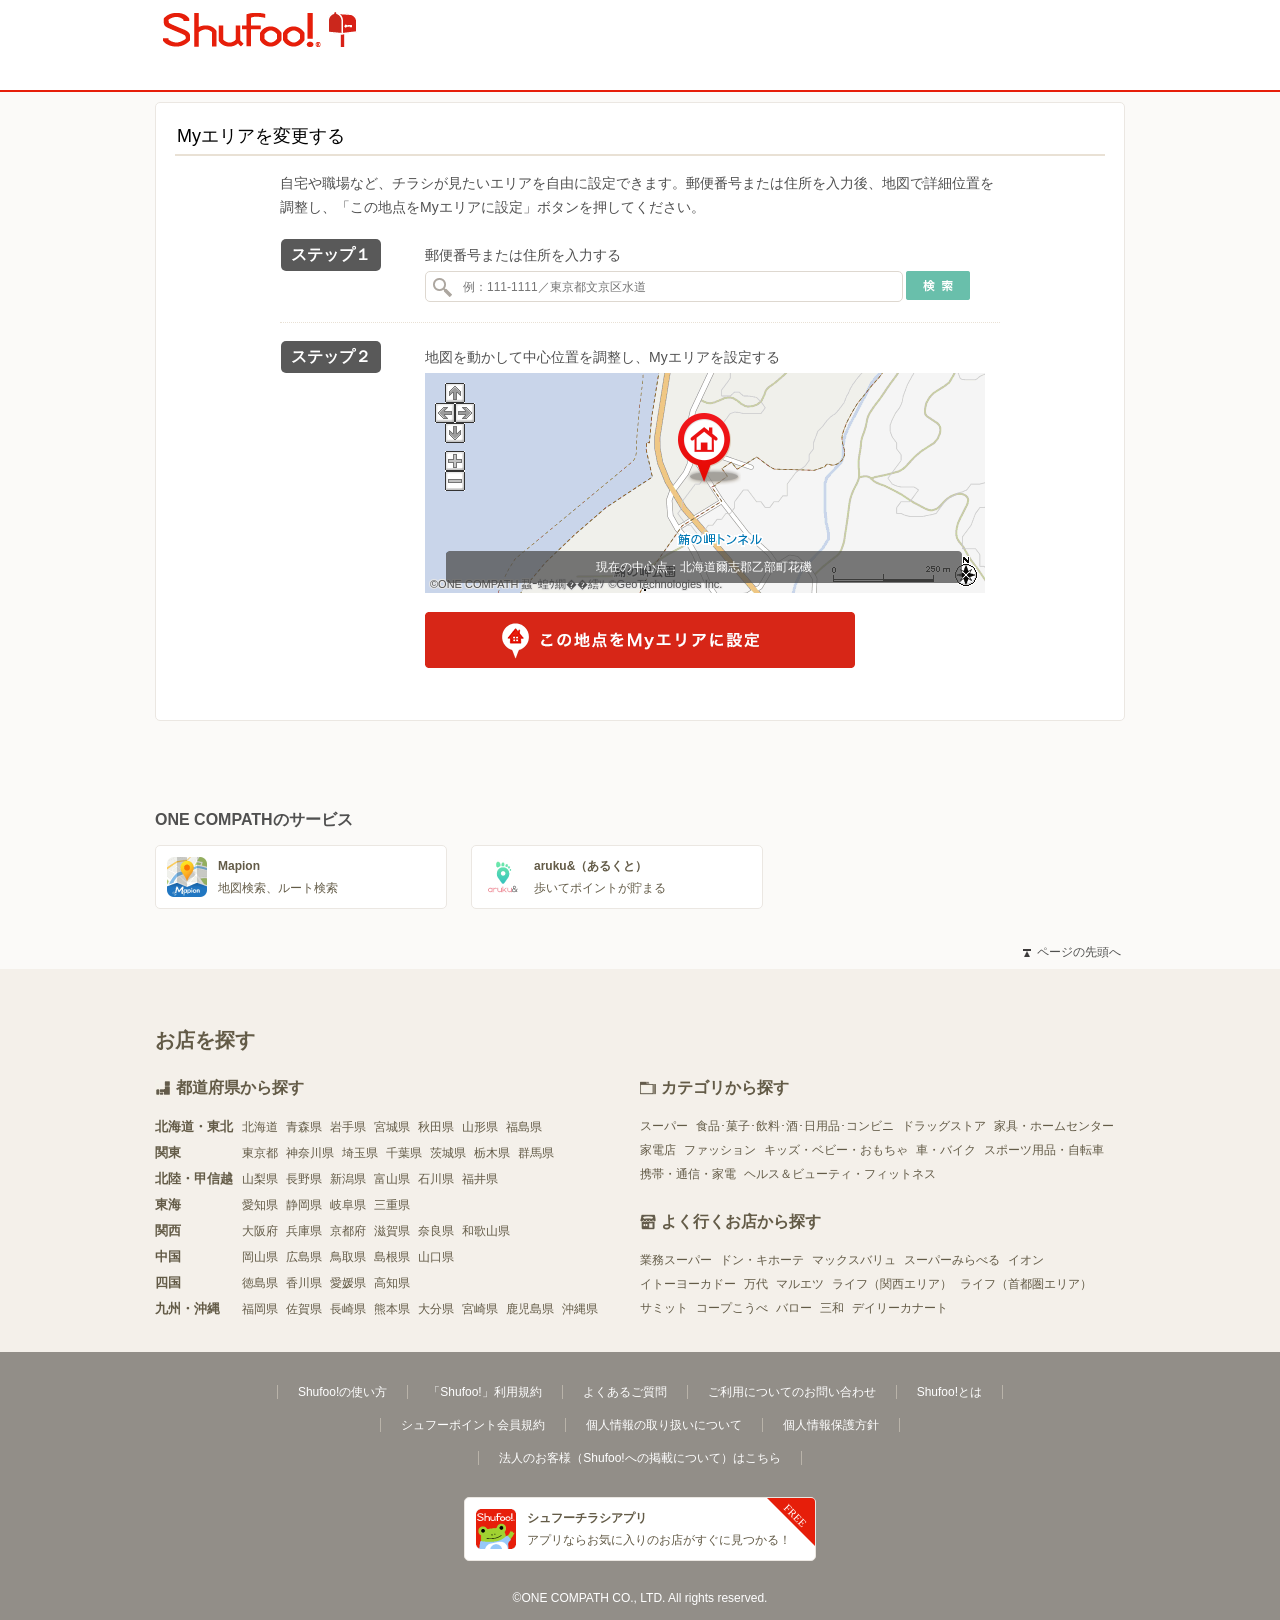 This screenshot has width=1280, height=1620. Describe the element at coordinates (836, 1150) in the screenshot. I see `キッズ・ベビー・おもちゃ` at that location.